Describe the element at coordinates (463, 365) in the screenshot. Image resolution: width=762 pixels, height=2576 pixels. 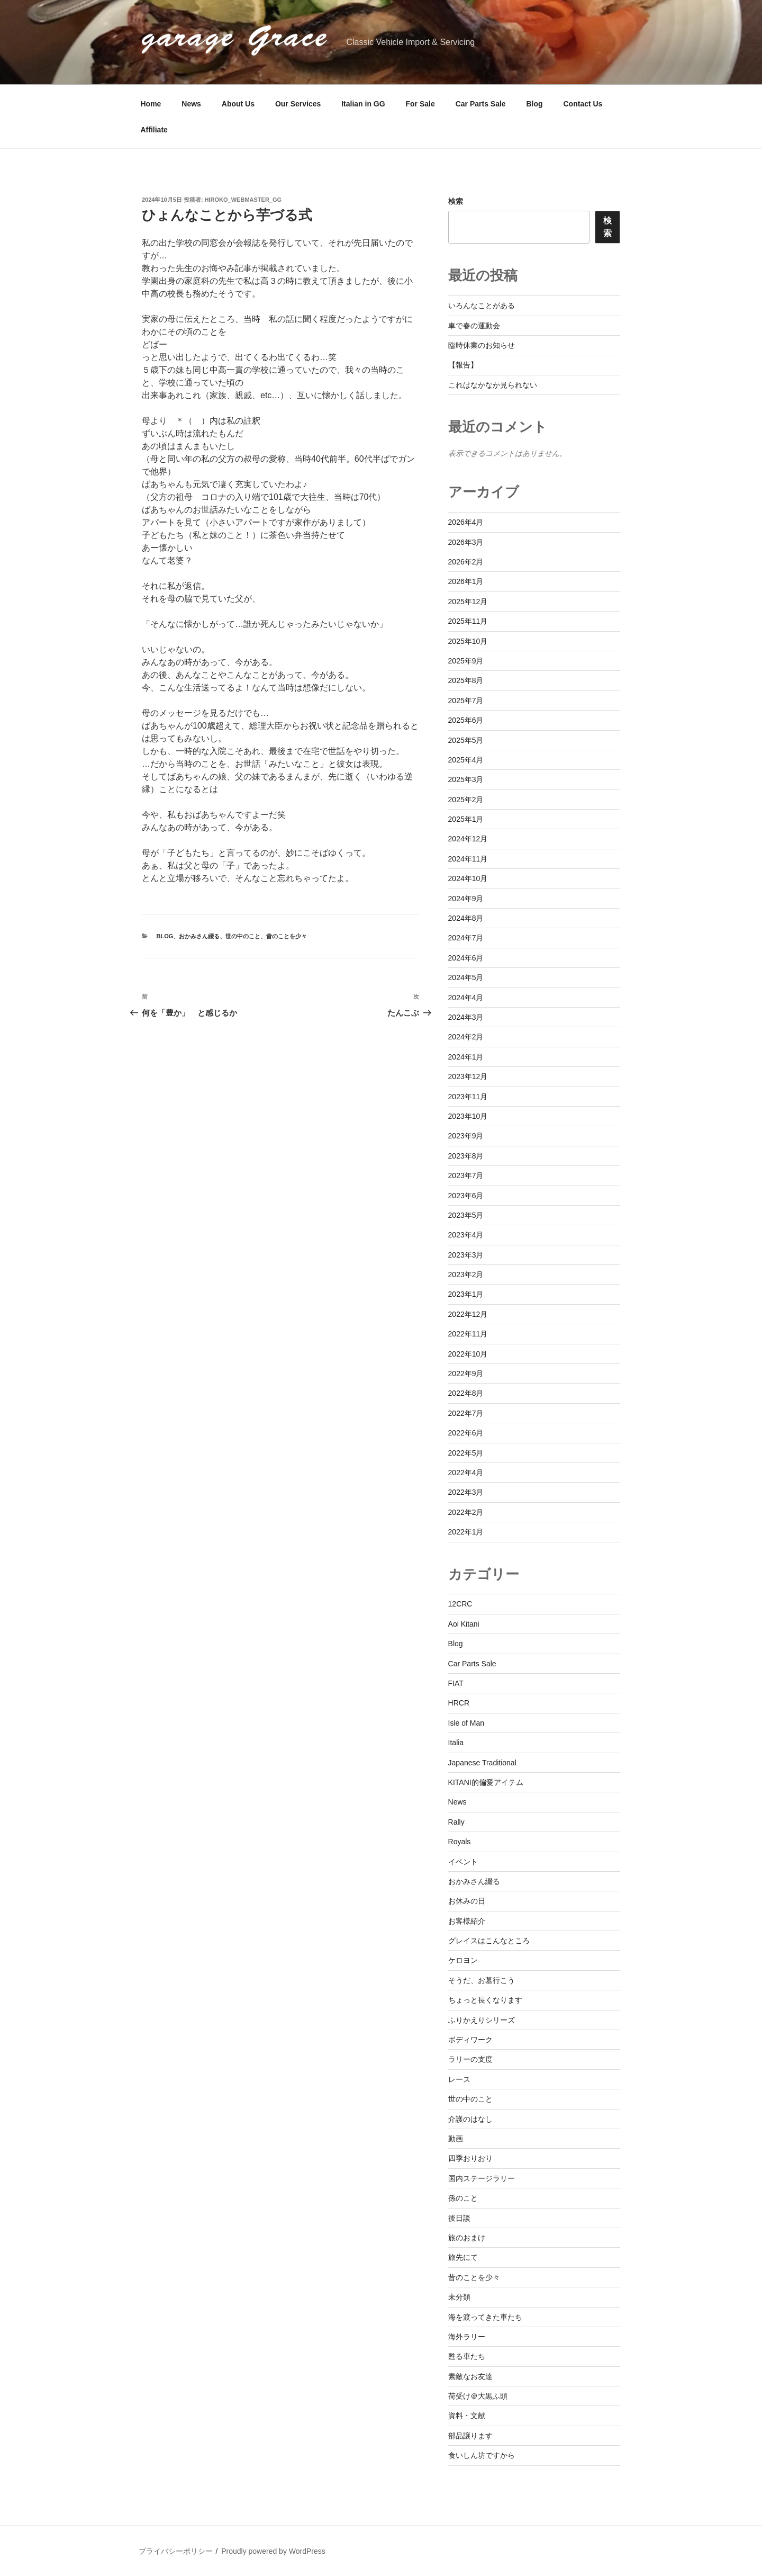
I see `【報告】` at that location.